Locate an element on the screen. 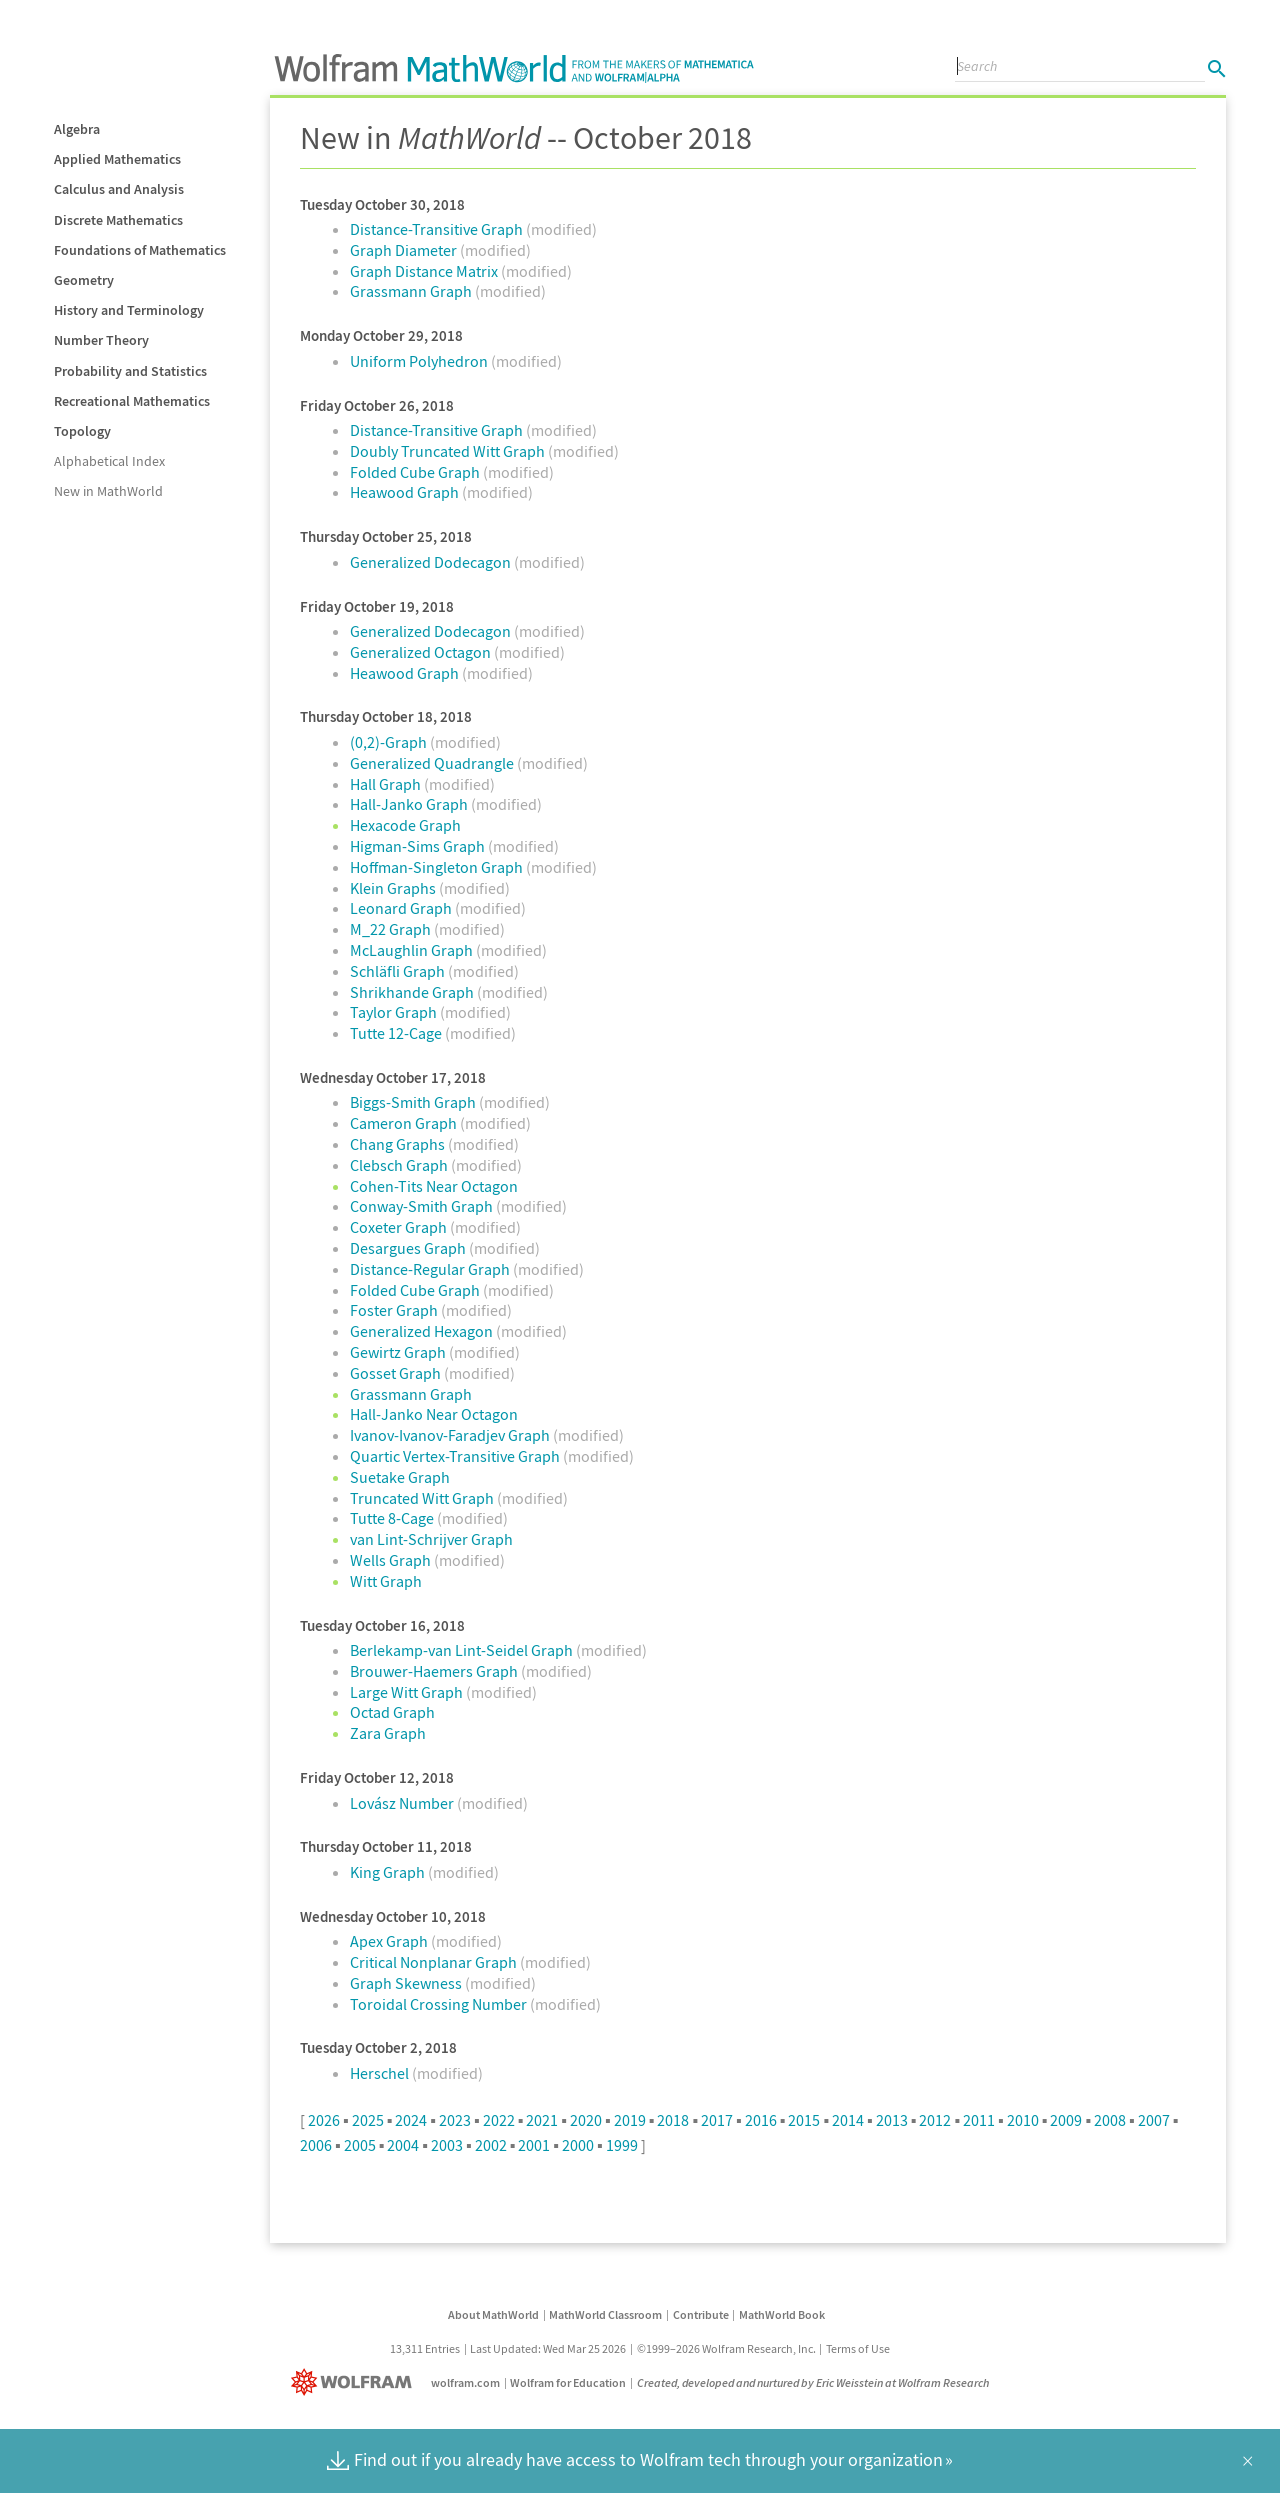 Image resolution: width=1280 pixels, height=2493 pixels. Graph Diameter is located at coordinates (405, 250).